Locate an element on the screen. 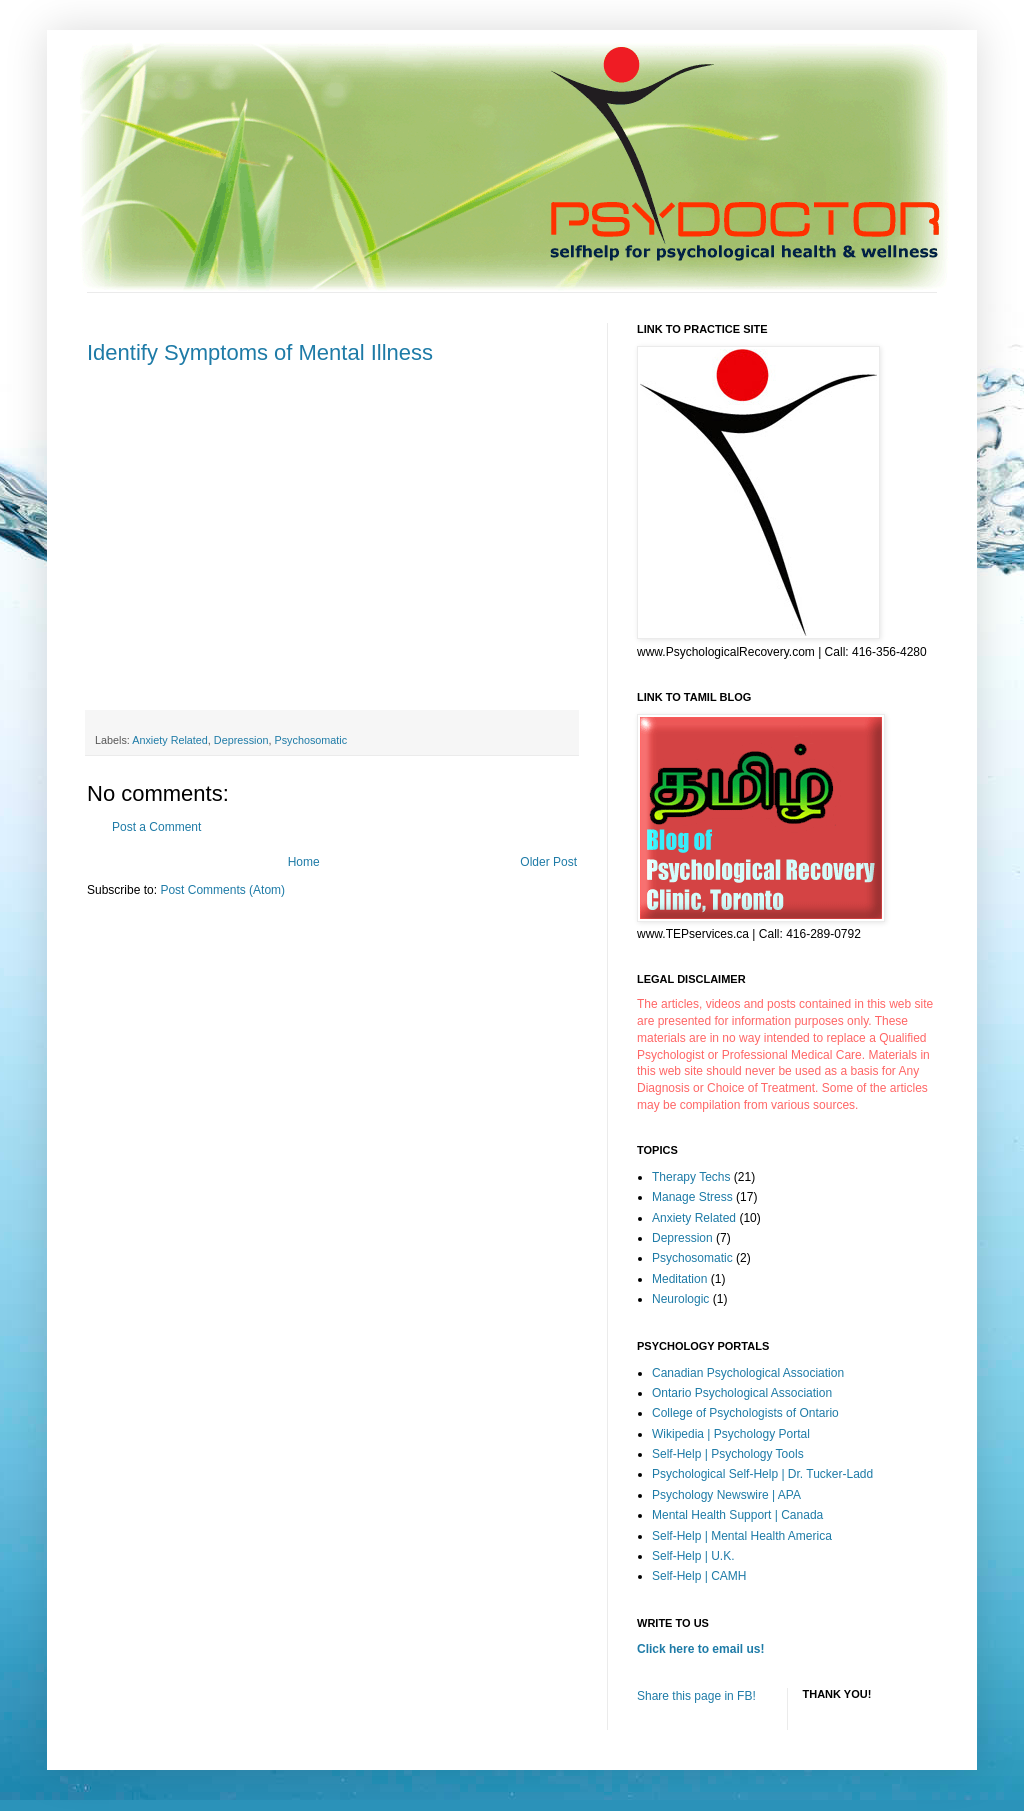 The width and height of the screenshot is (1024, 1811). Post Comments (Atom) is located at coordinates (222, 890).